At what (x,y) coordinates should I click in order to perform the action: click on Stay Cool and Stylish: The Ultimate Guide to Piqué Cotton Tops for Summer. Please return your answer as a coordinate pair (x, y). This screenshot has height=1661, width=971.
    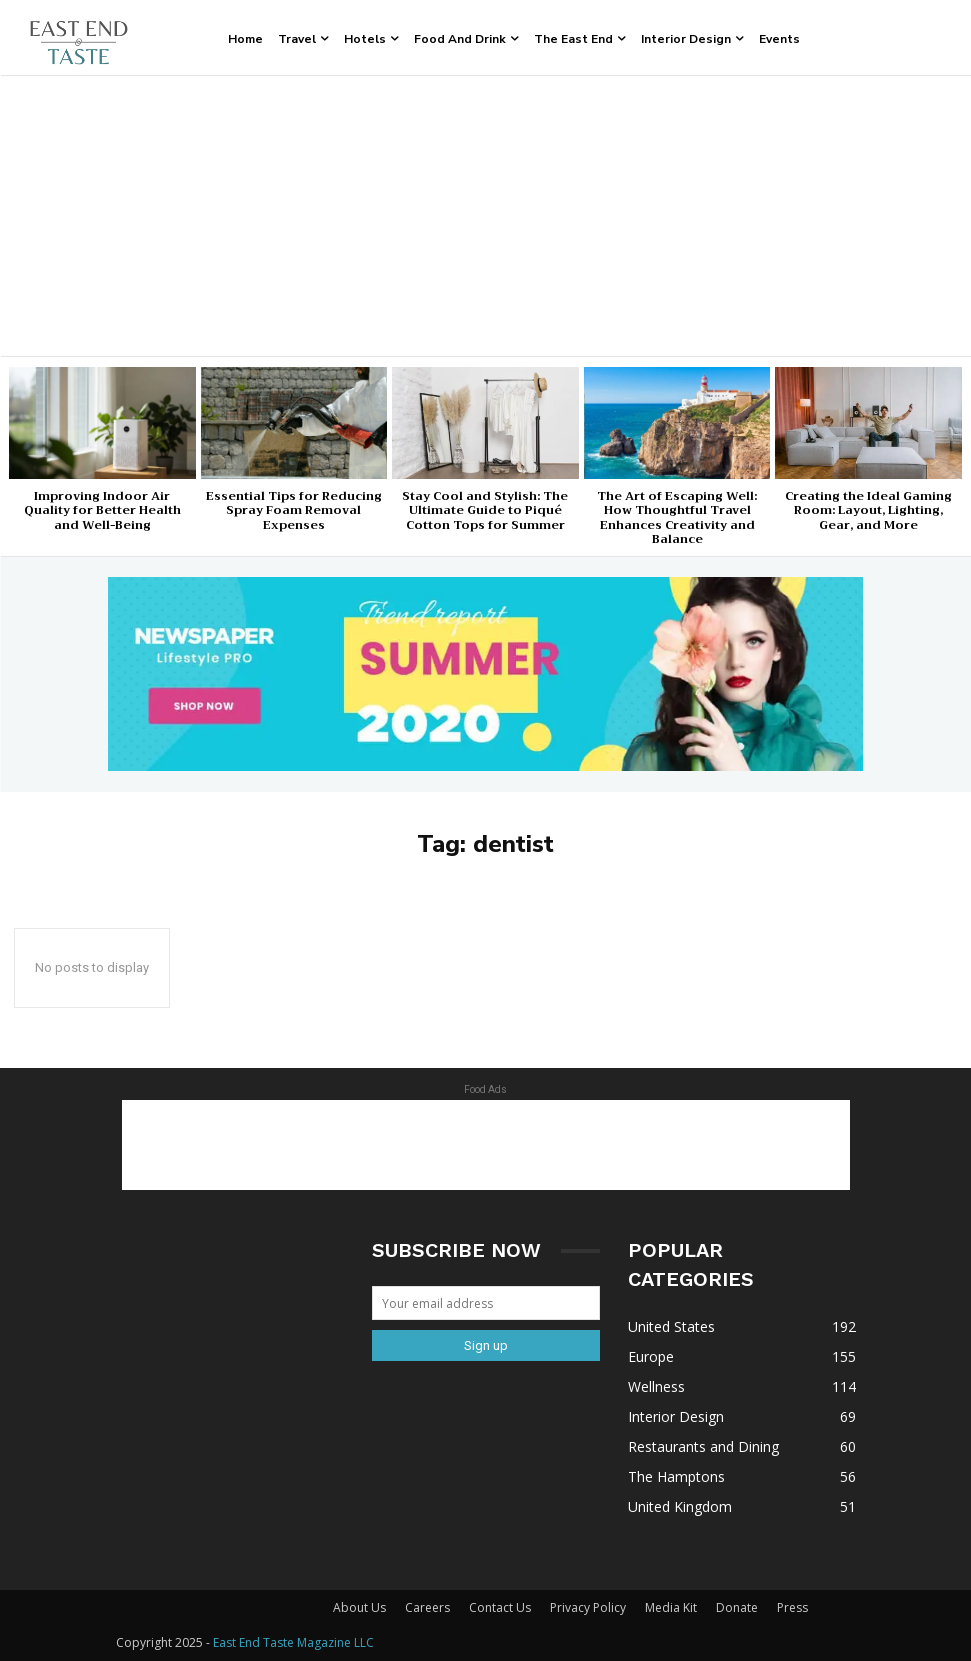
    Looking at the image, I should click on (485, 510).